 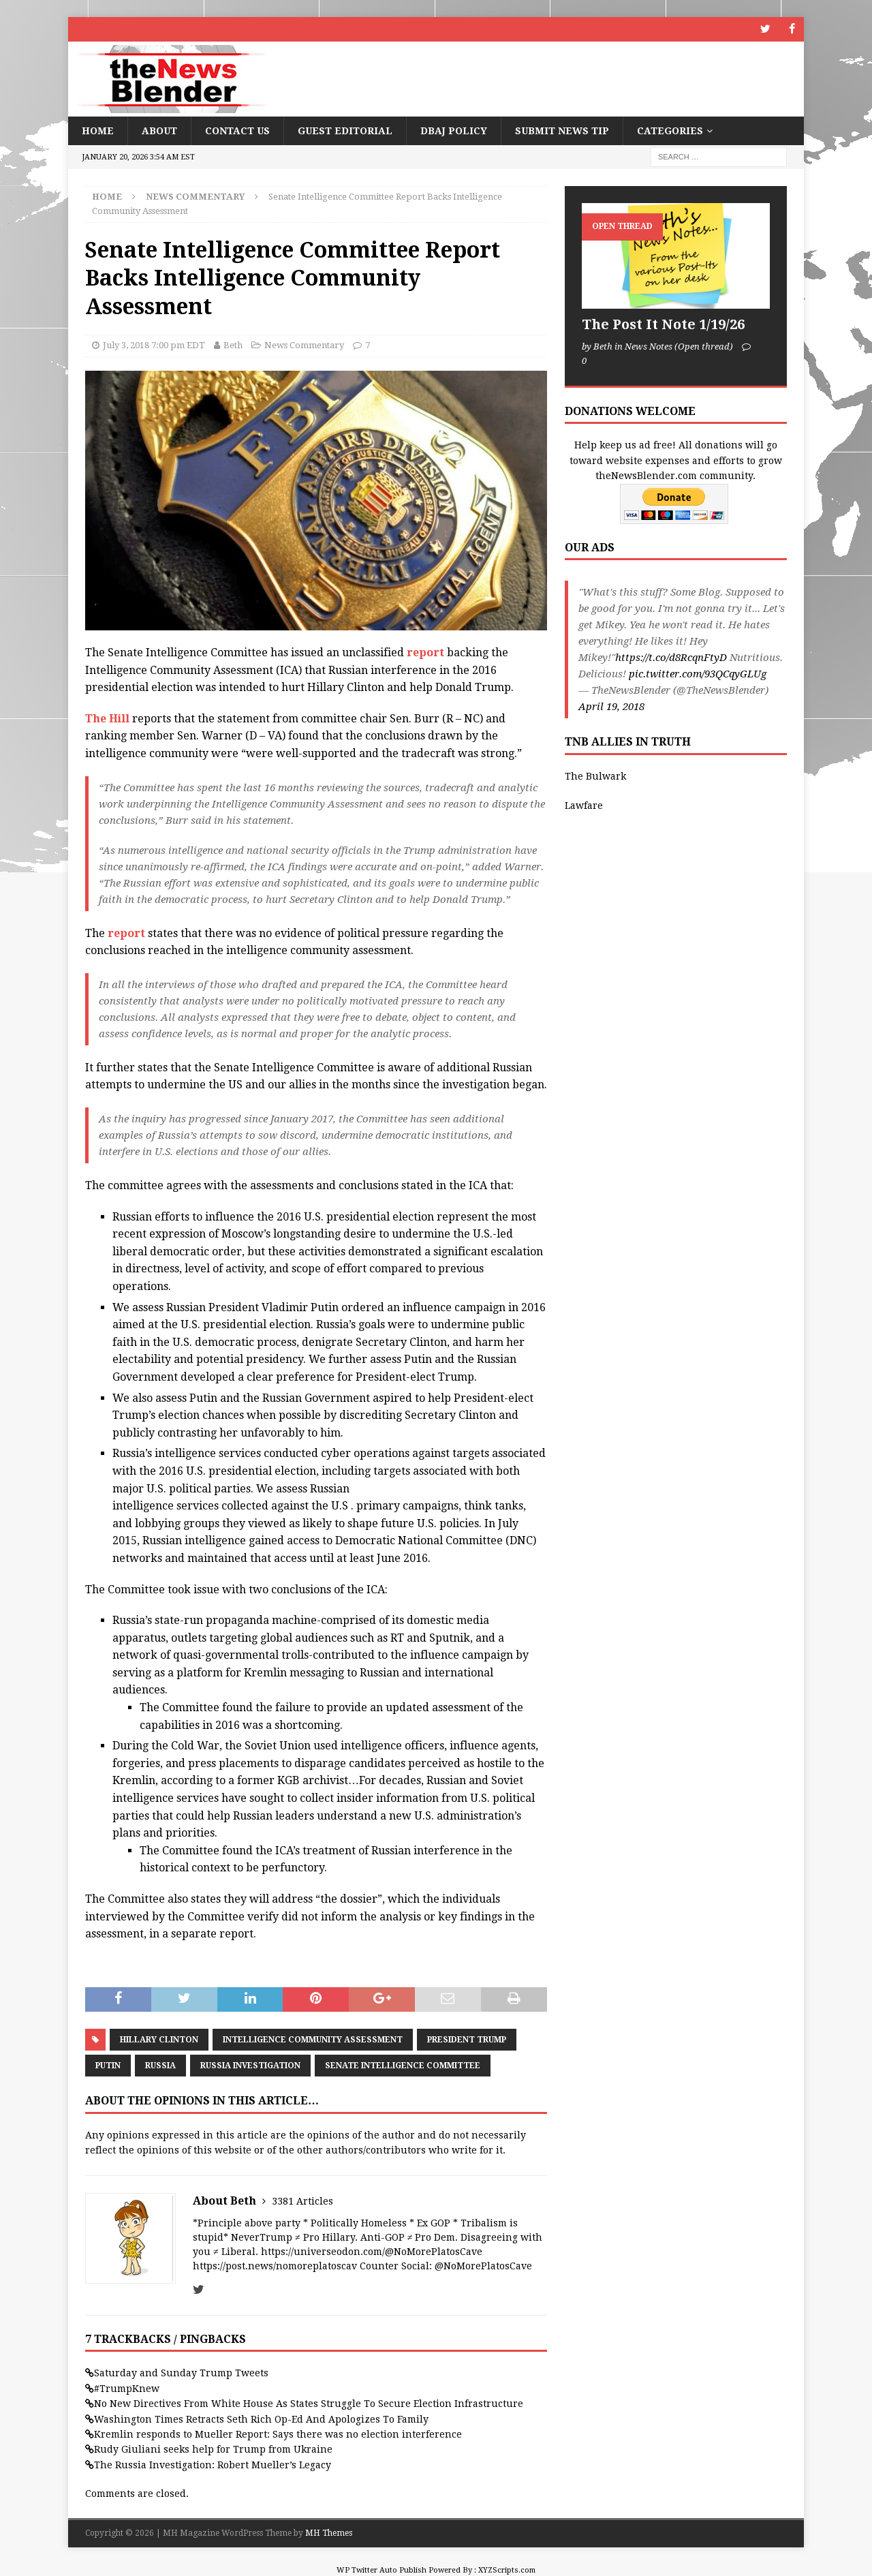 I want to click on 3381 Articles, so click(x=302, y=2200).